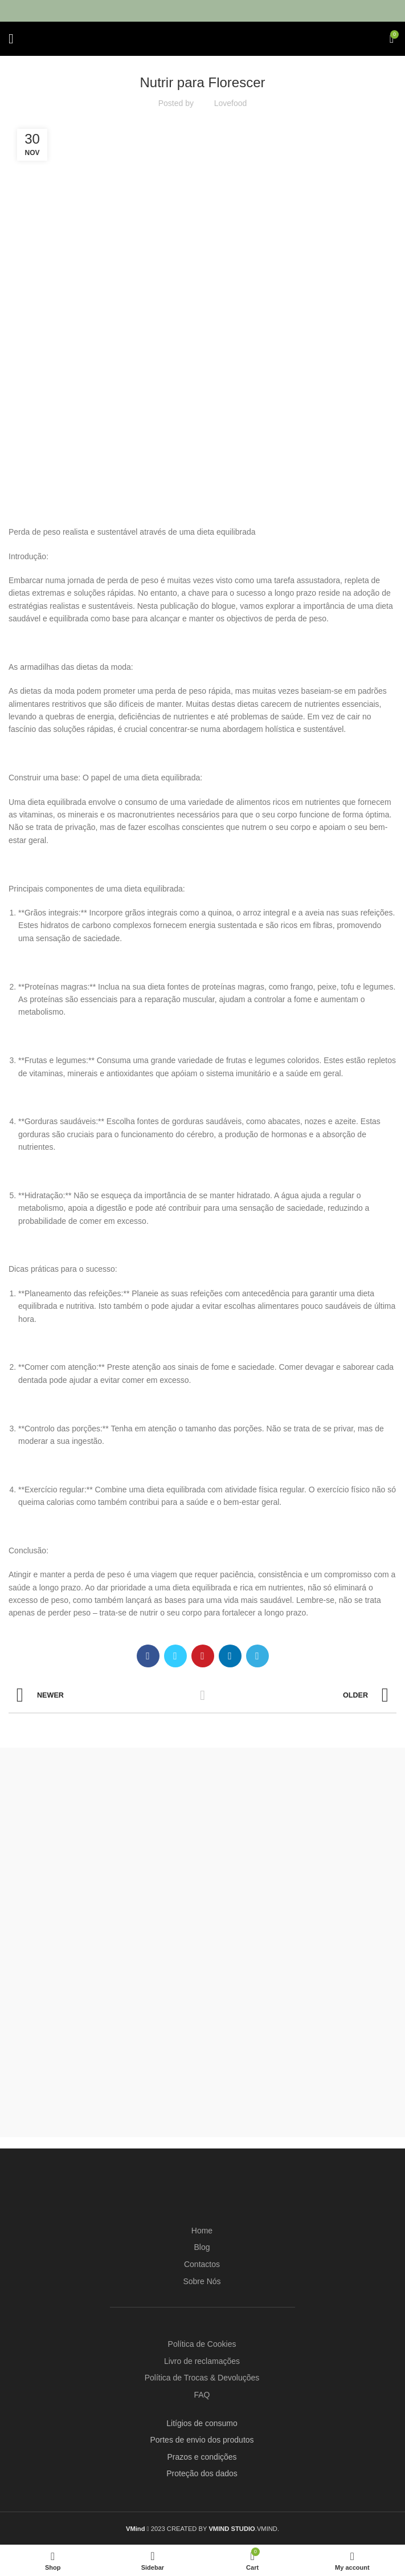  Describe the element at coordinates (201, 2281) in the screenshot. I see `Sobre Nós` at that location.